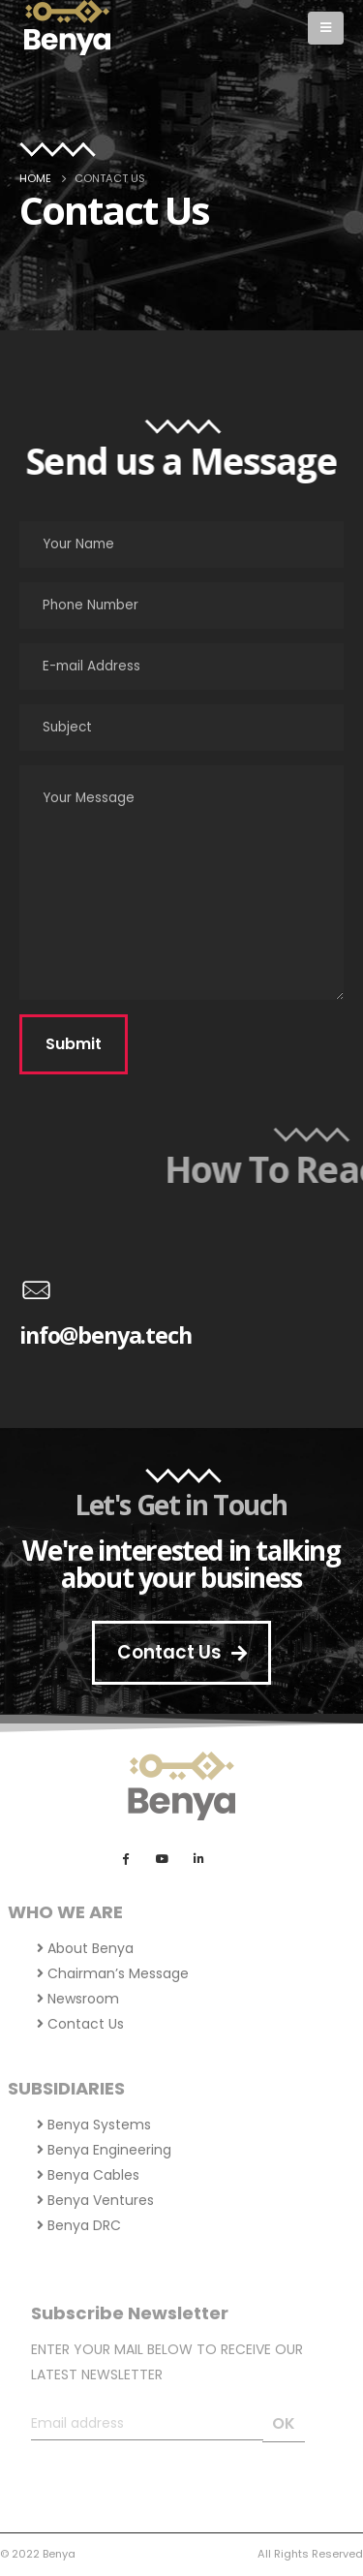 This screenshot has width=363, height=2576. What do you see at coordinates (105, 1334) in the screenshot?
I see `info@benya.tech` at bounding box center [105, 1334].